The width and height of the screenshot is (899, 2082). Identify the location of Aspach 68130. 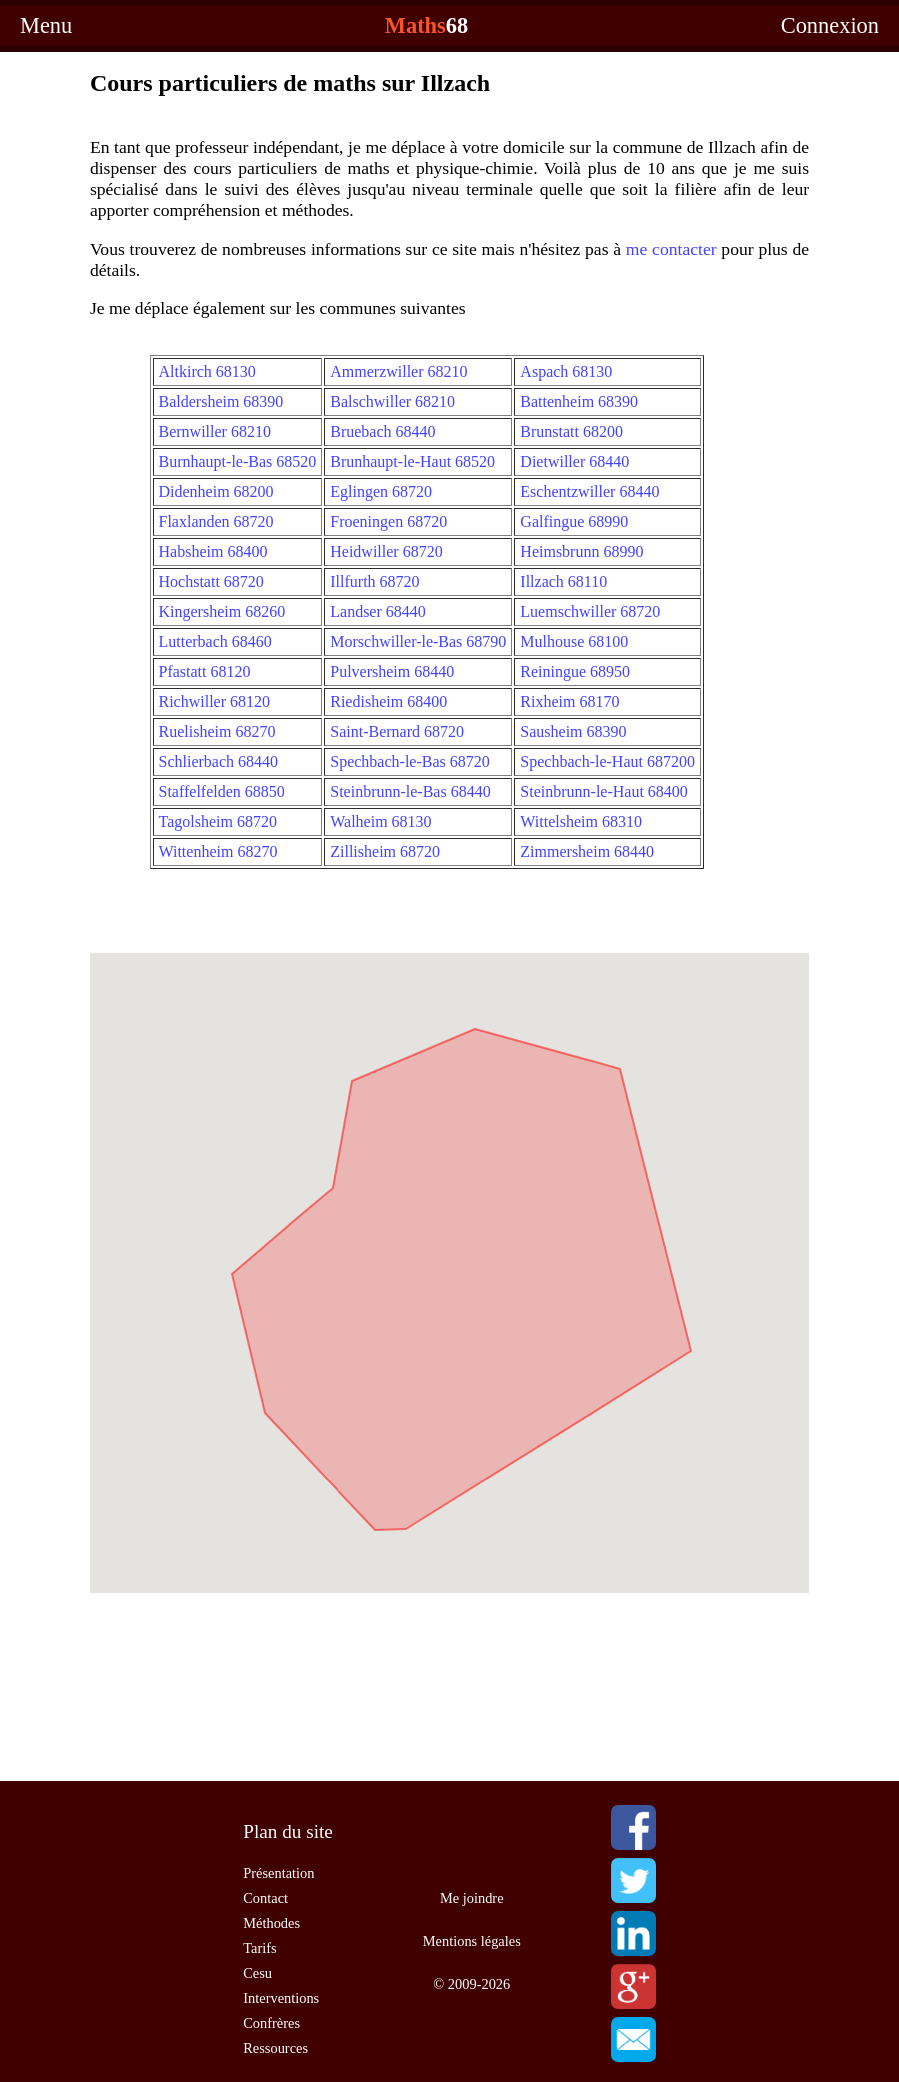
(566, 371).